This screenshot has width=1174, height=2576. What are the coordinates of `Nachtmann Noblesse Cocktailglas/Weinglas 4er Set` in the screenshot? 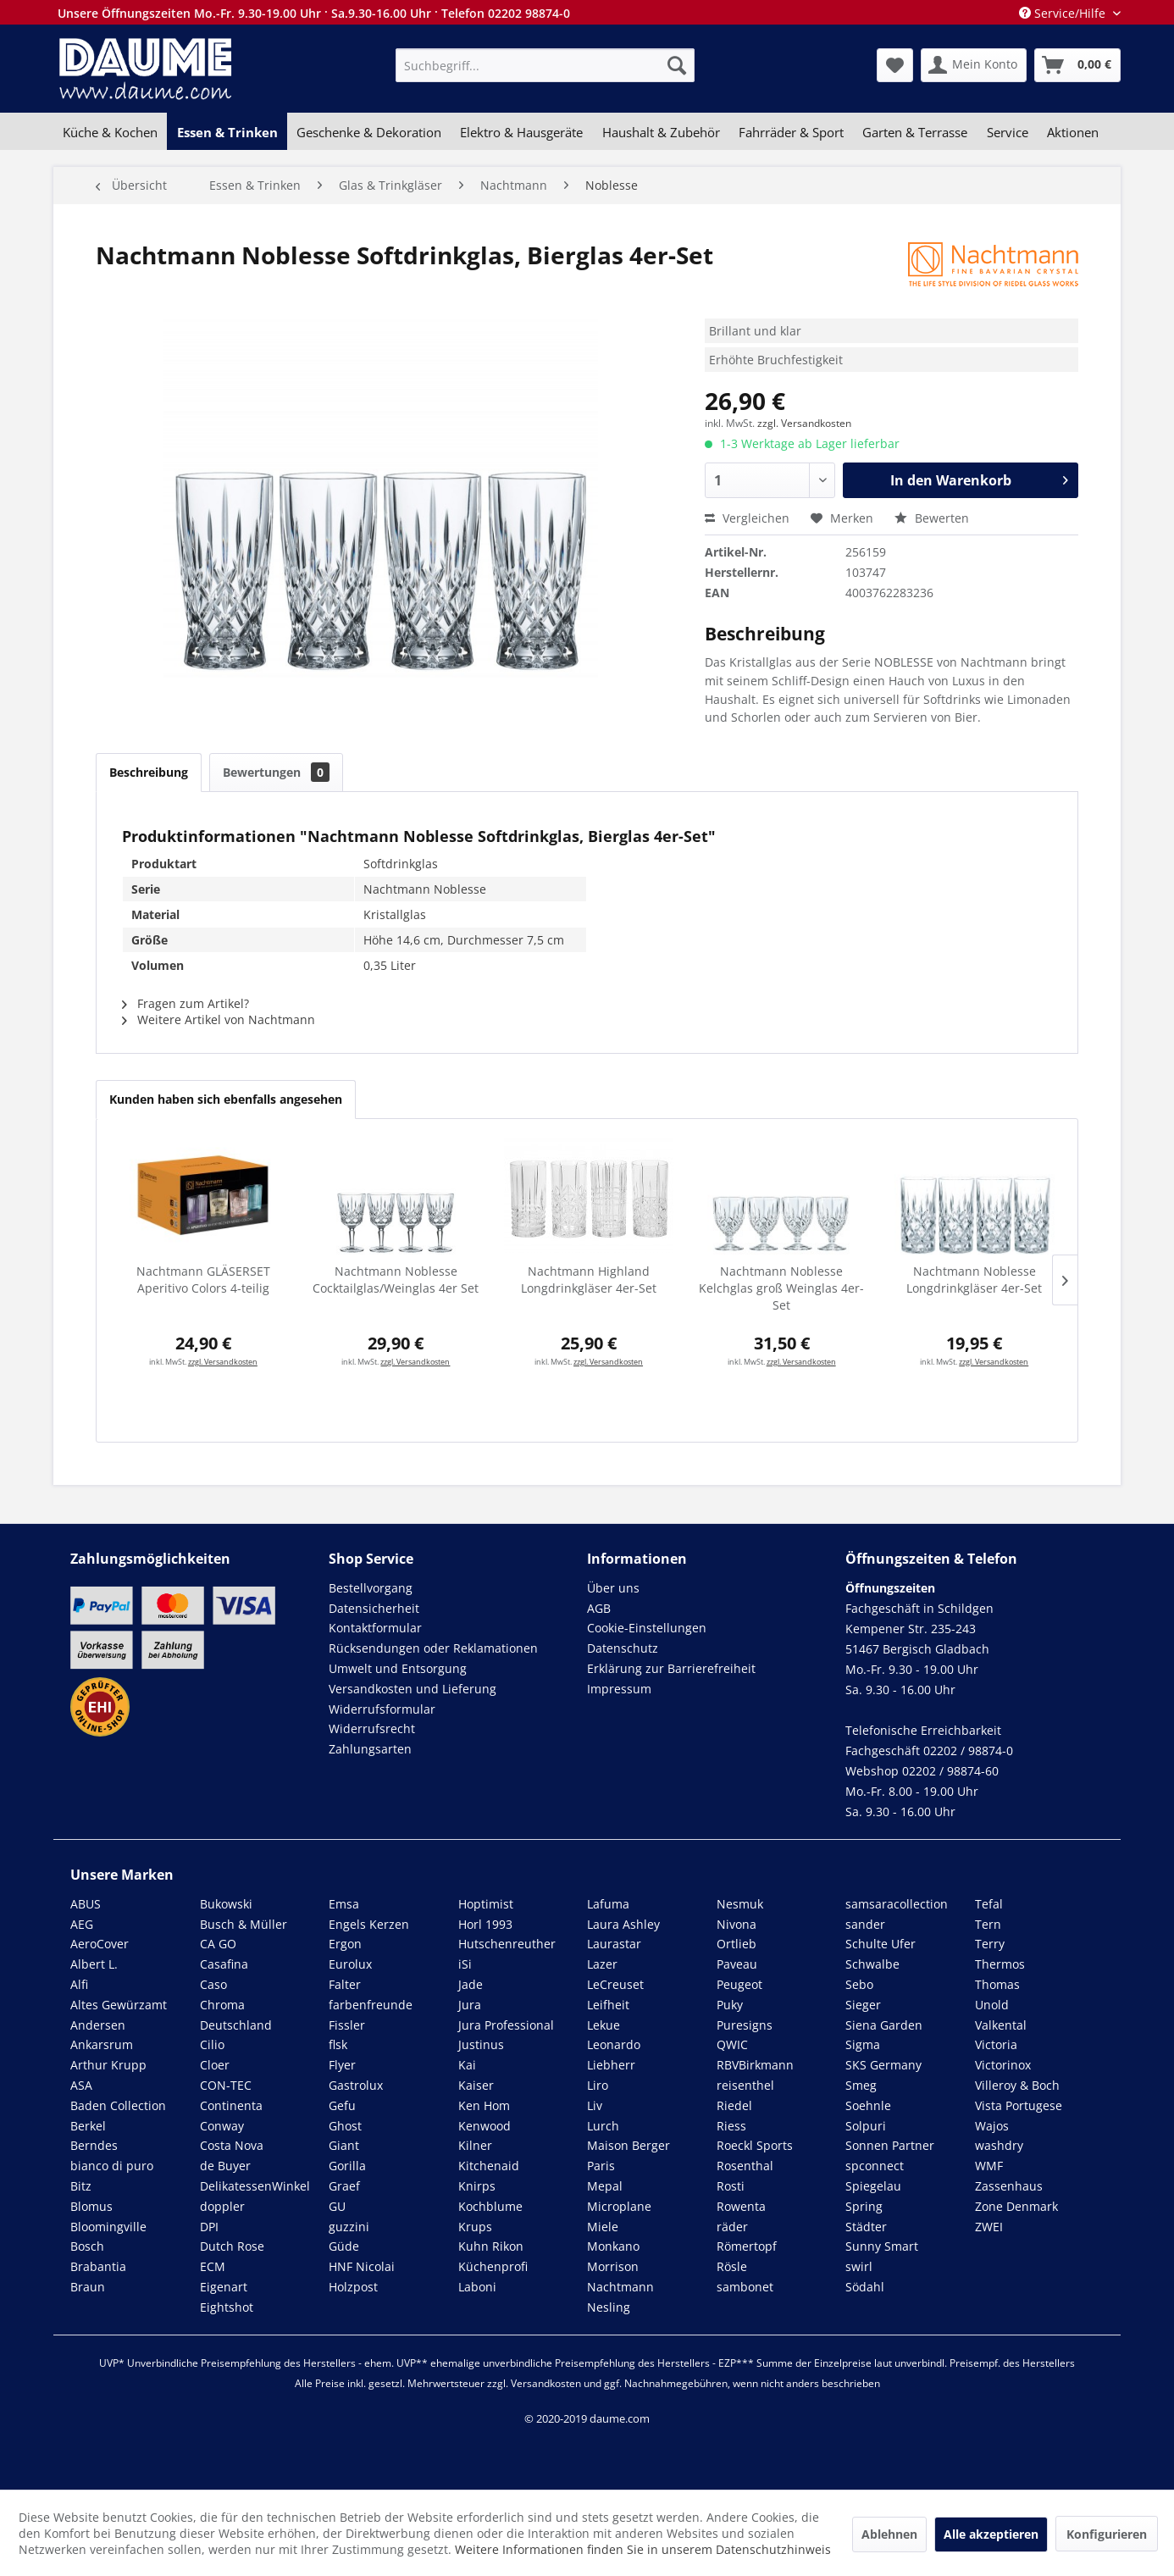 It's located at (396, 1279).